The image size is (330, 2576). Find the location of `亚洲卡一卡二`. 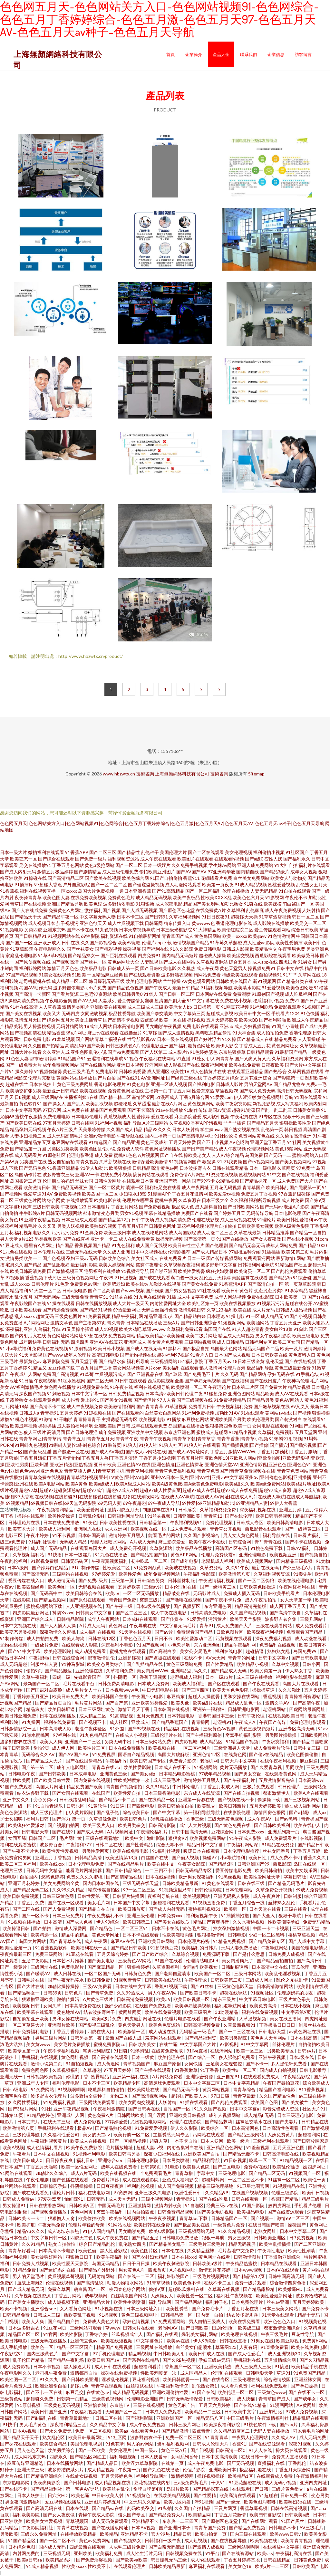

亚洲卡一卡二 is located at coordinates (104, 1239).